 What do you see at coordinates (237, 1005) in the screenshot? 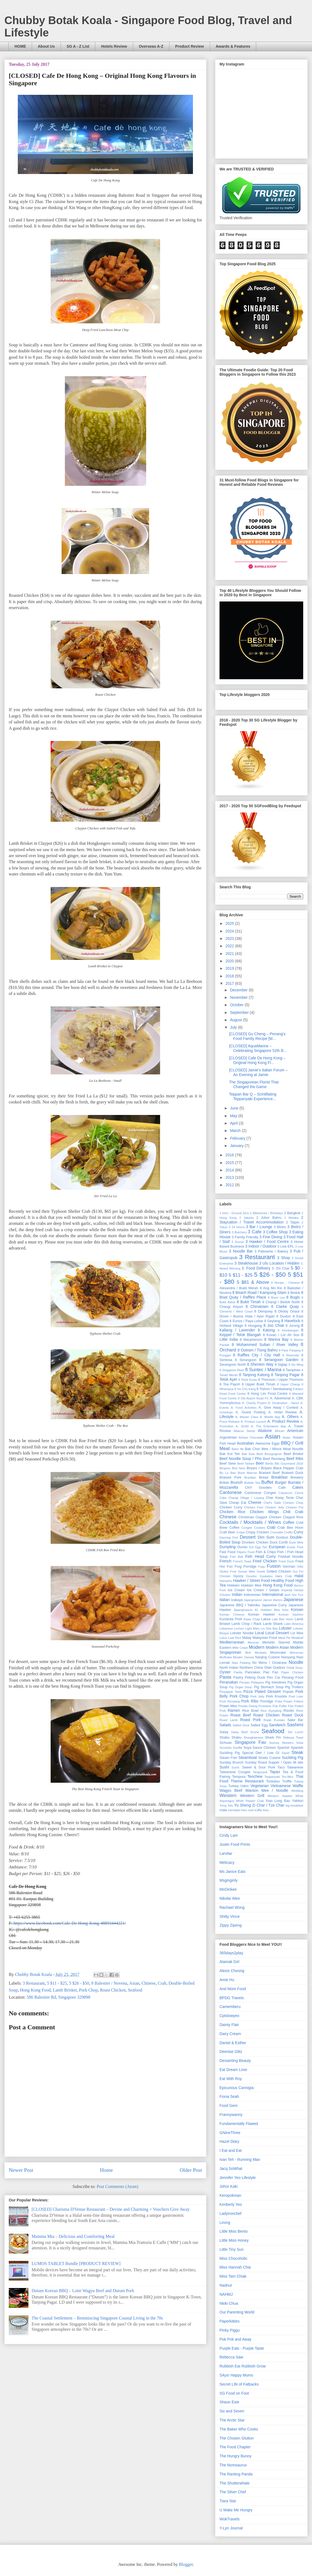
I see `October` at bounding box center [237, 1005].